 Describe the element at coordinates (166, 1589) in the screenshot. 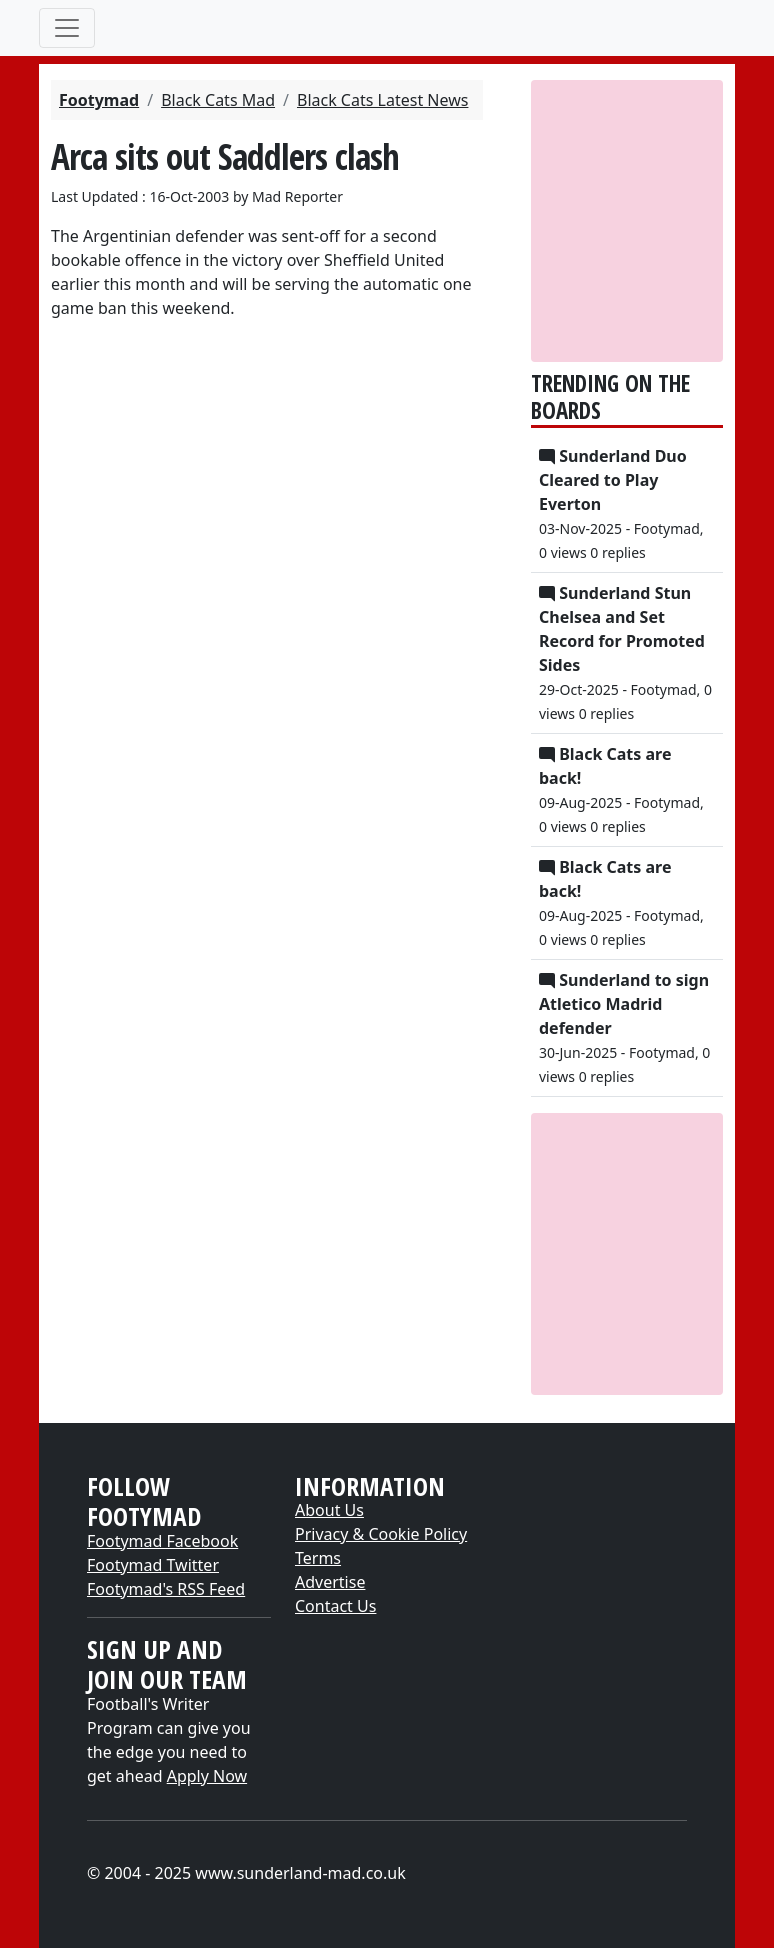

I see `Footymad's RSS Feed` at that location.